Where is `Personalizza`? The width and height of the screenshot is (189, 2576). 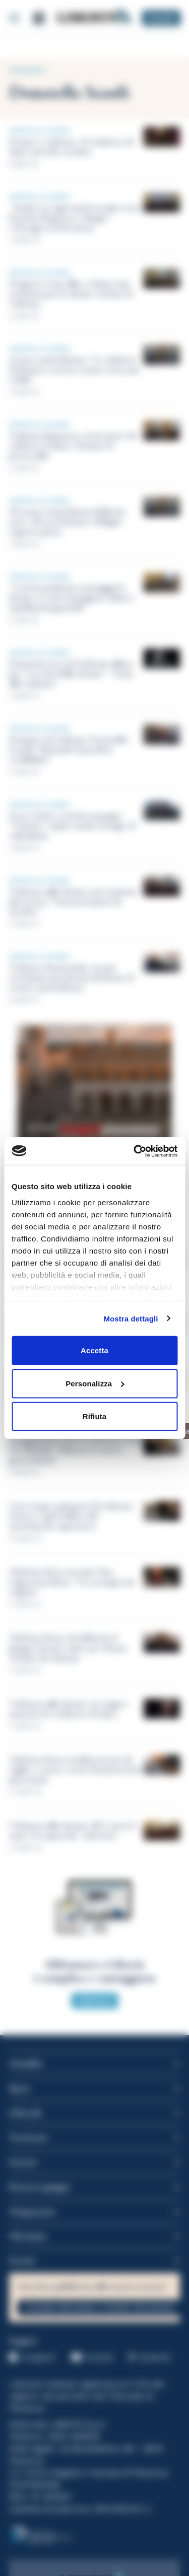
Personalizza is located at coordinates (95, 1383).